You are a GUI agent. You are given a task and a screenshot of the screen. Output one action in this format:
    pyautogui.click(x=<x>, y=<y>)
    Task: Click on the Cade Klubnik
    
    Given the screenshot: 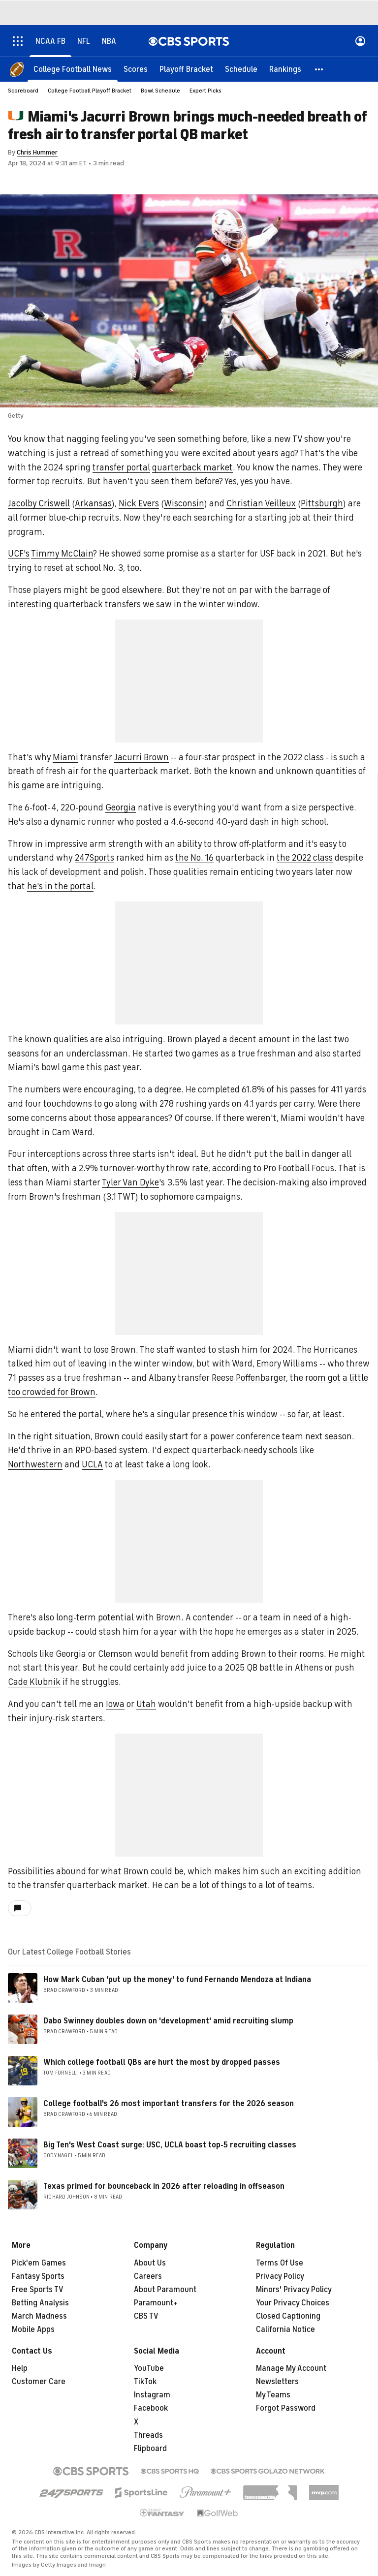 What is the action you would take?
    pyautogui.click(x=34, y=1681)
    